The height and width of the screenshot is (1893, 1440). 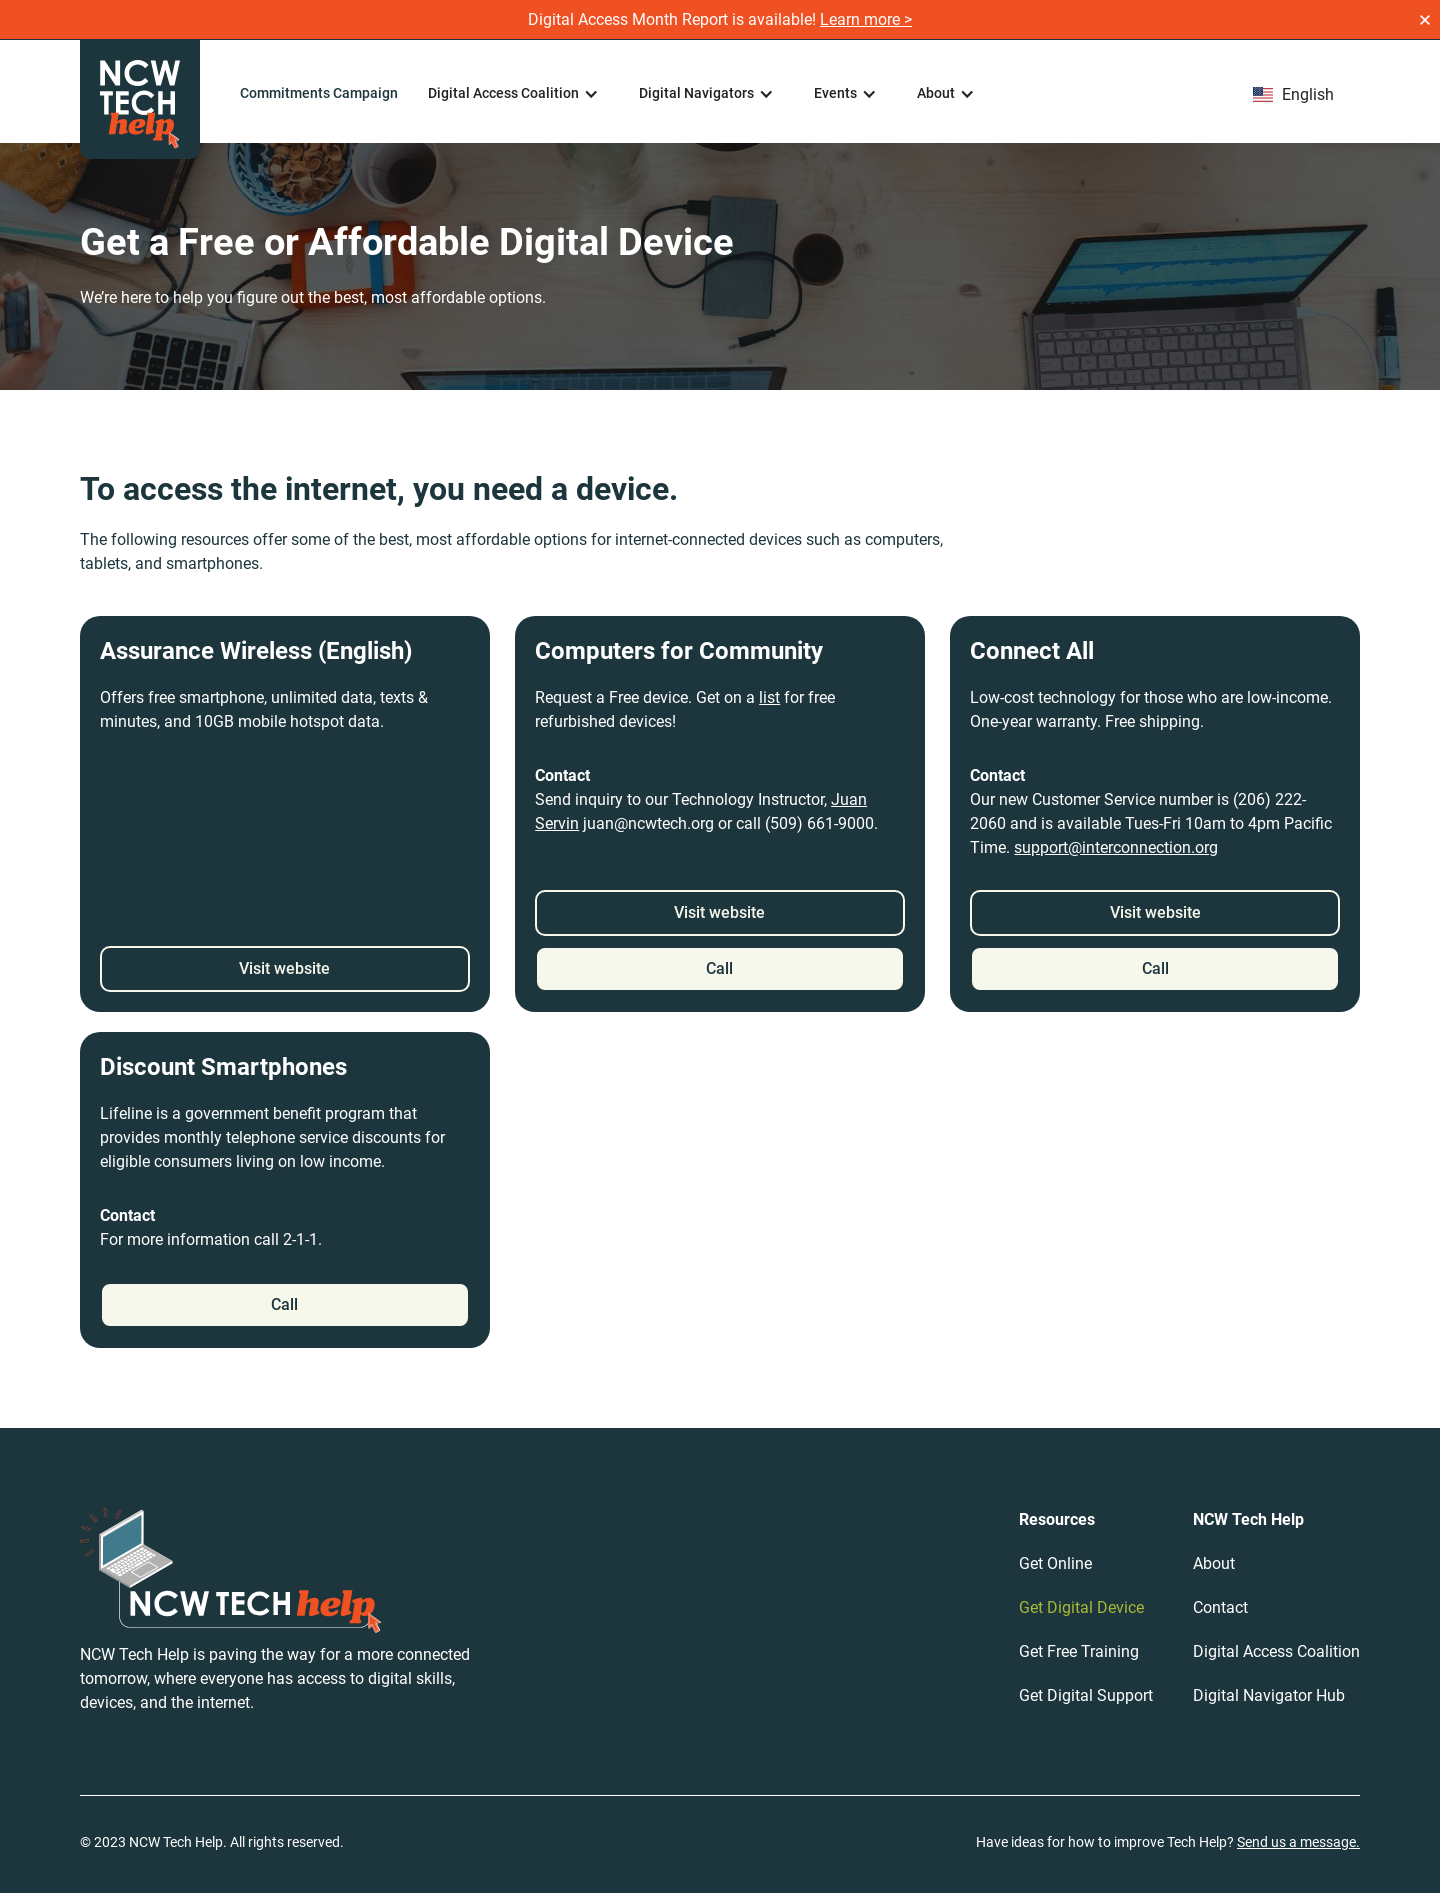 I want to click on support@interconnection.org, so click(x=1116, y=847).